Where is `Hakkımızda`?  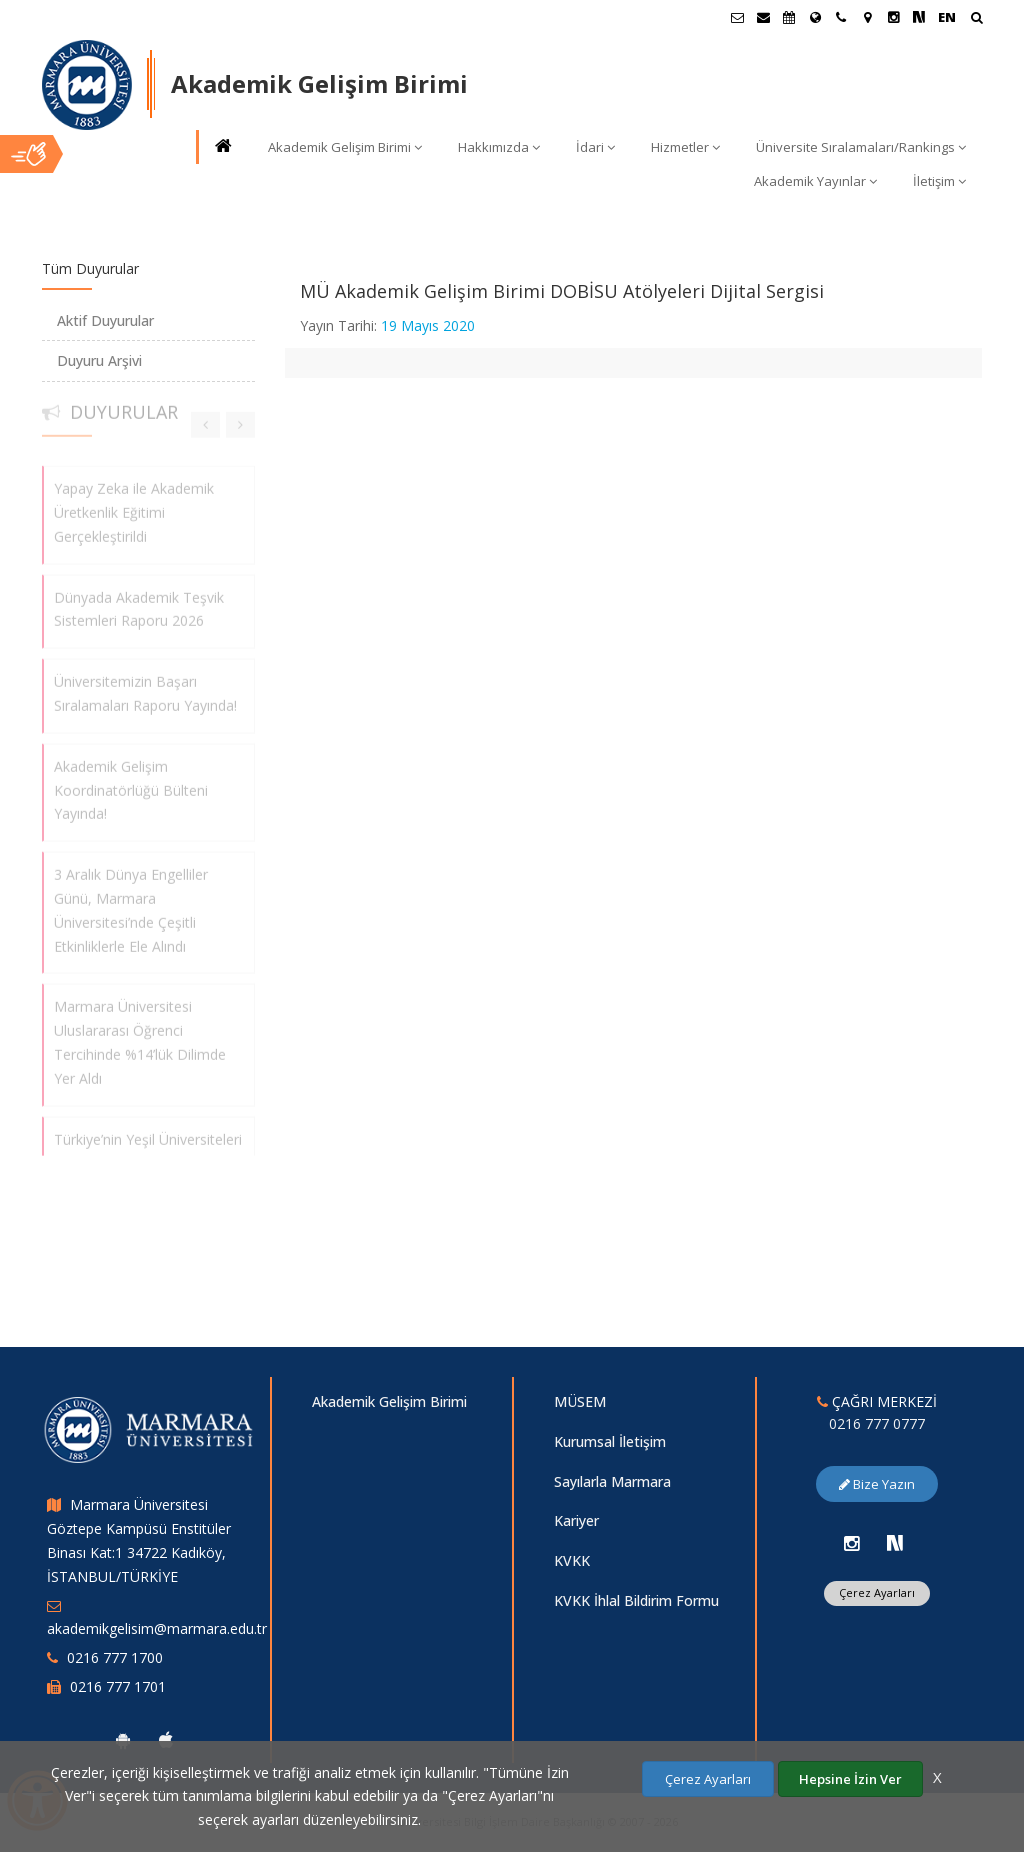 Hakkımızda is located at coordinates (499, 147).